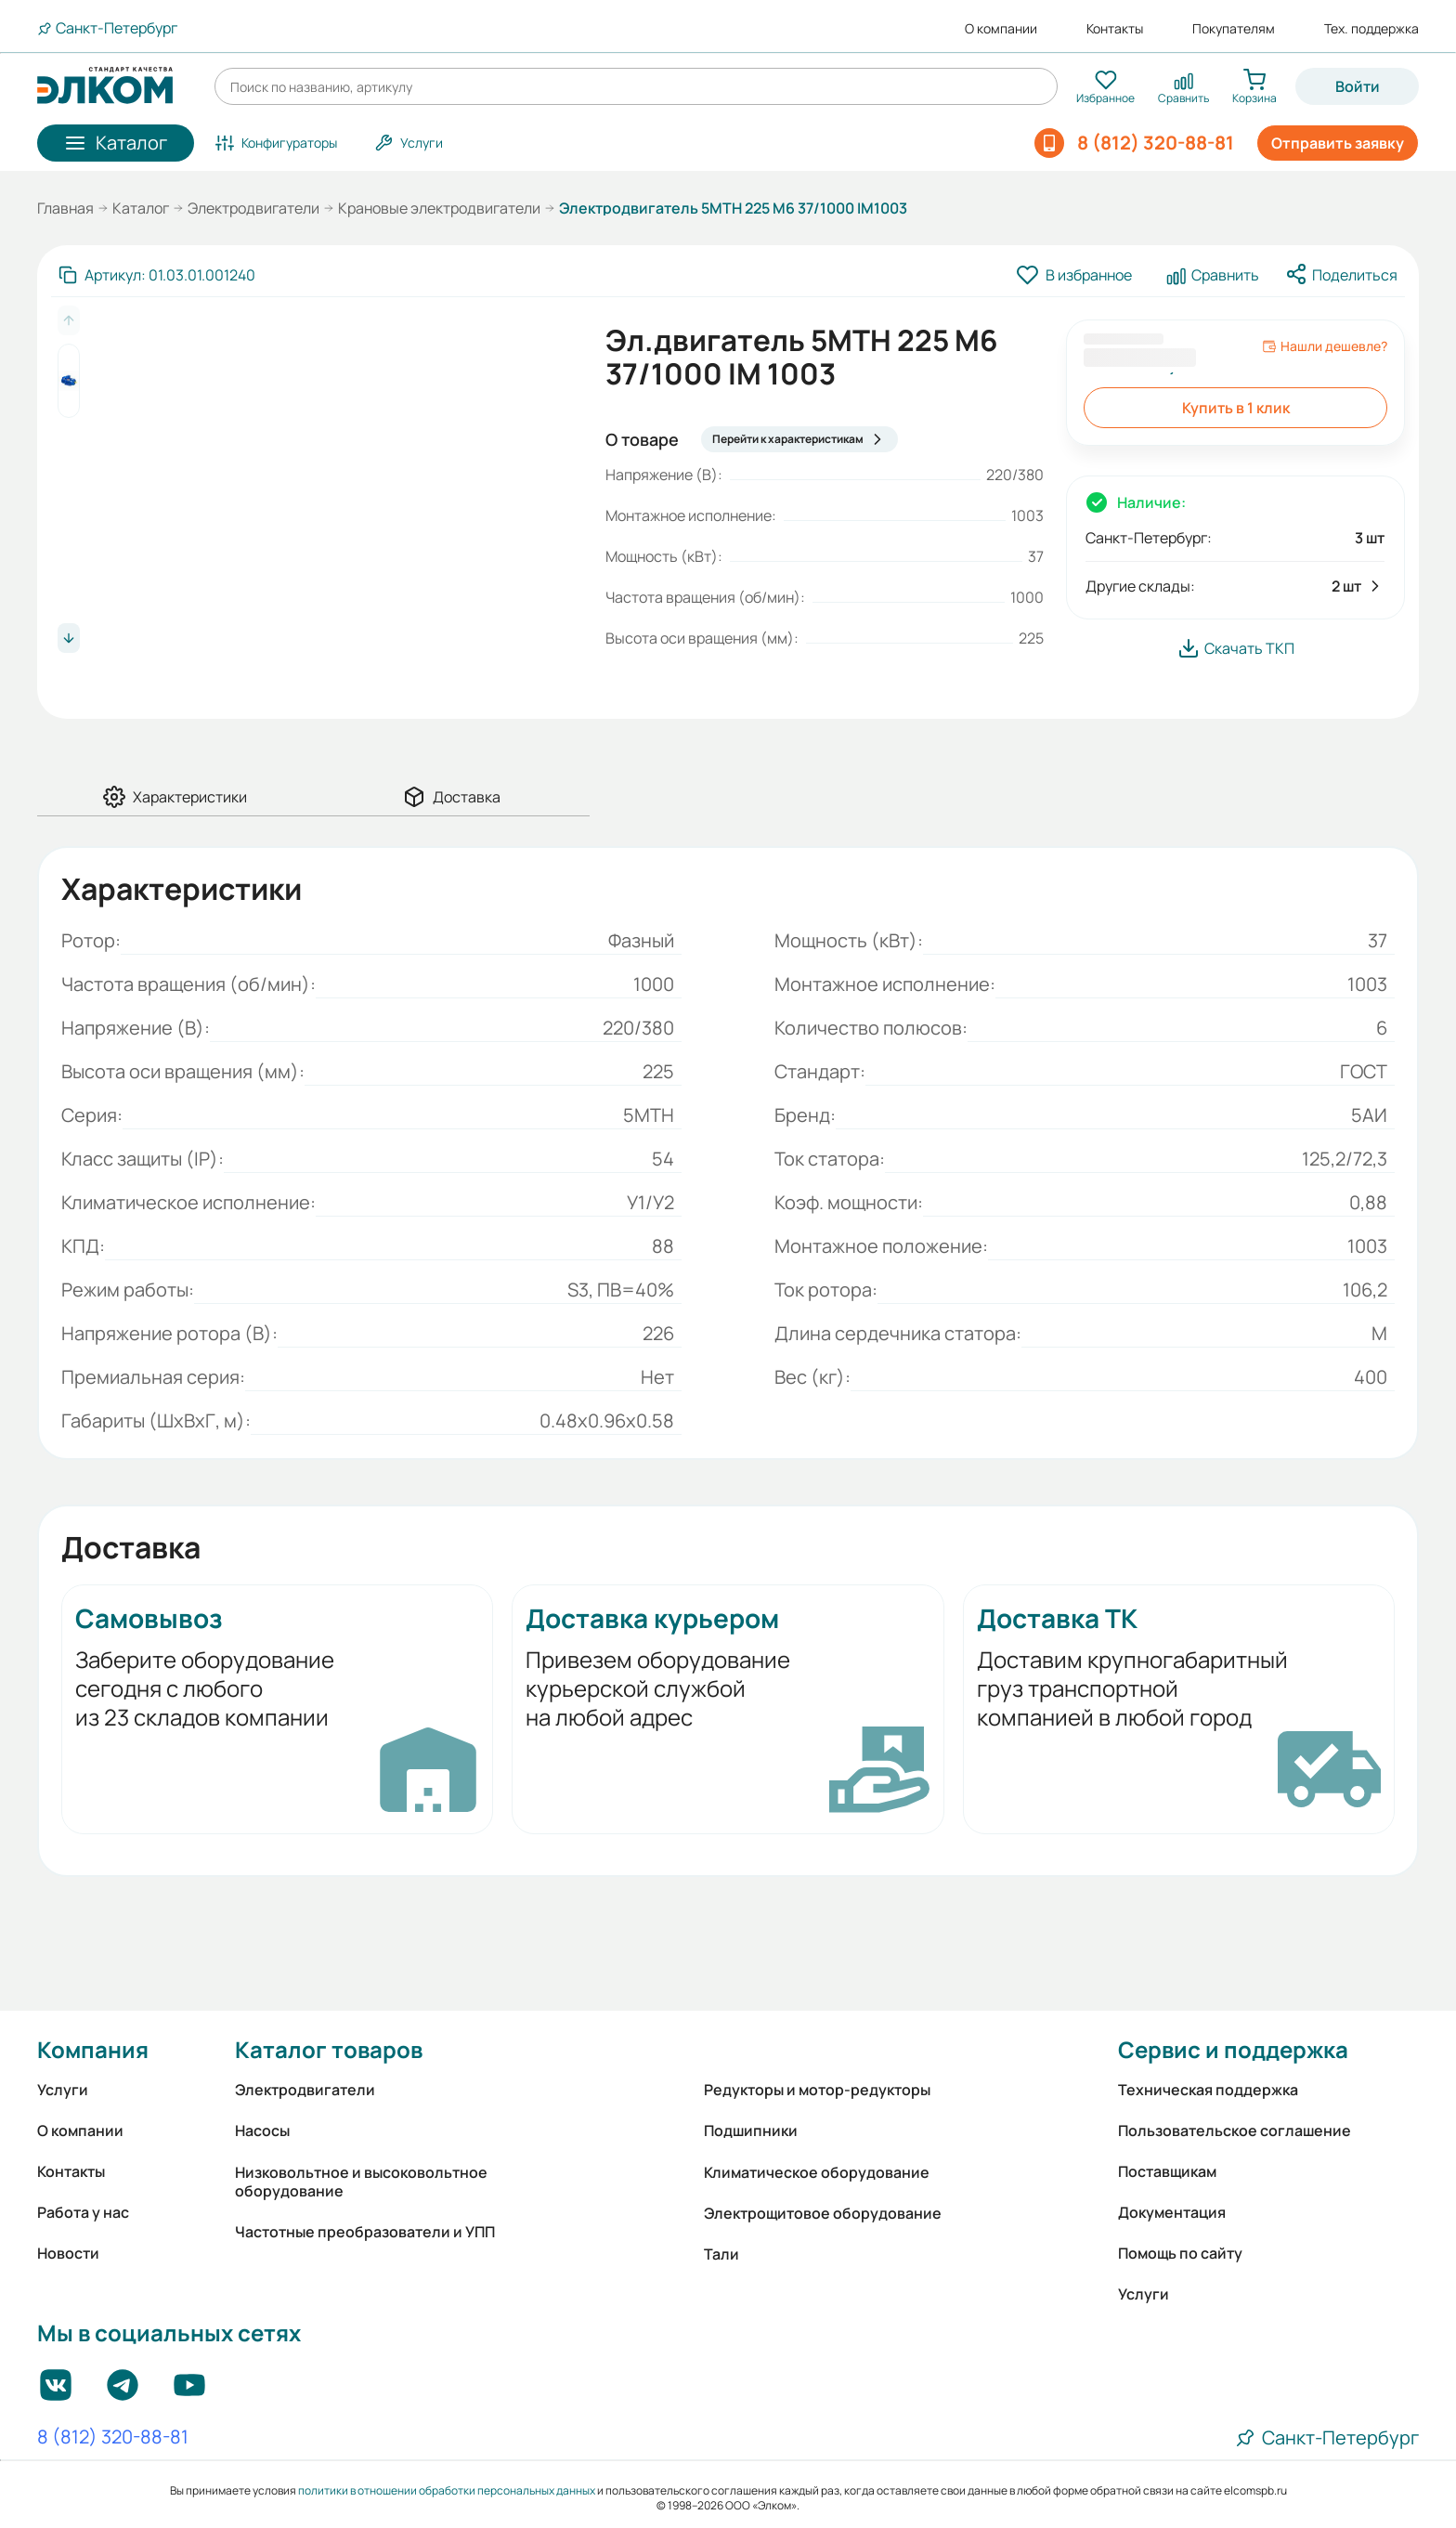 This screenshot has width=1456, height=2528. What do you see at coordinates (446, 2490) in the screenshot?
I see `политики в отношении обработки персональных данных` at bounding box center [446, 2490].